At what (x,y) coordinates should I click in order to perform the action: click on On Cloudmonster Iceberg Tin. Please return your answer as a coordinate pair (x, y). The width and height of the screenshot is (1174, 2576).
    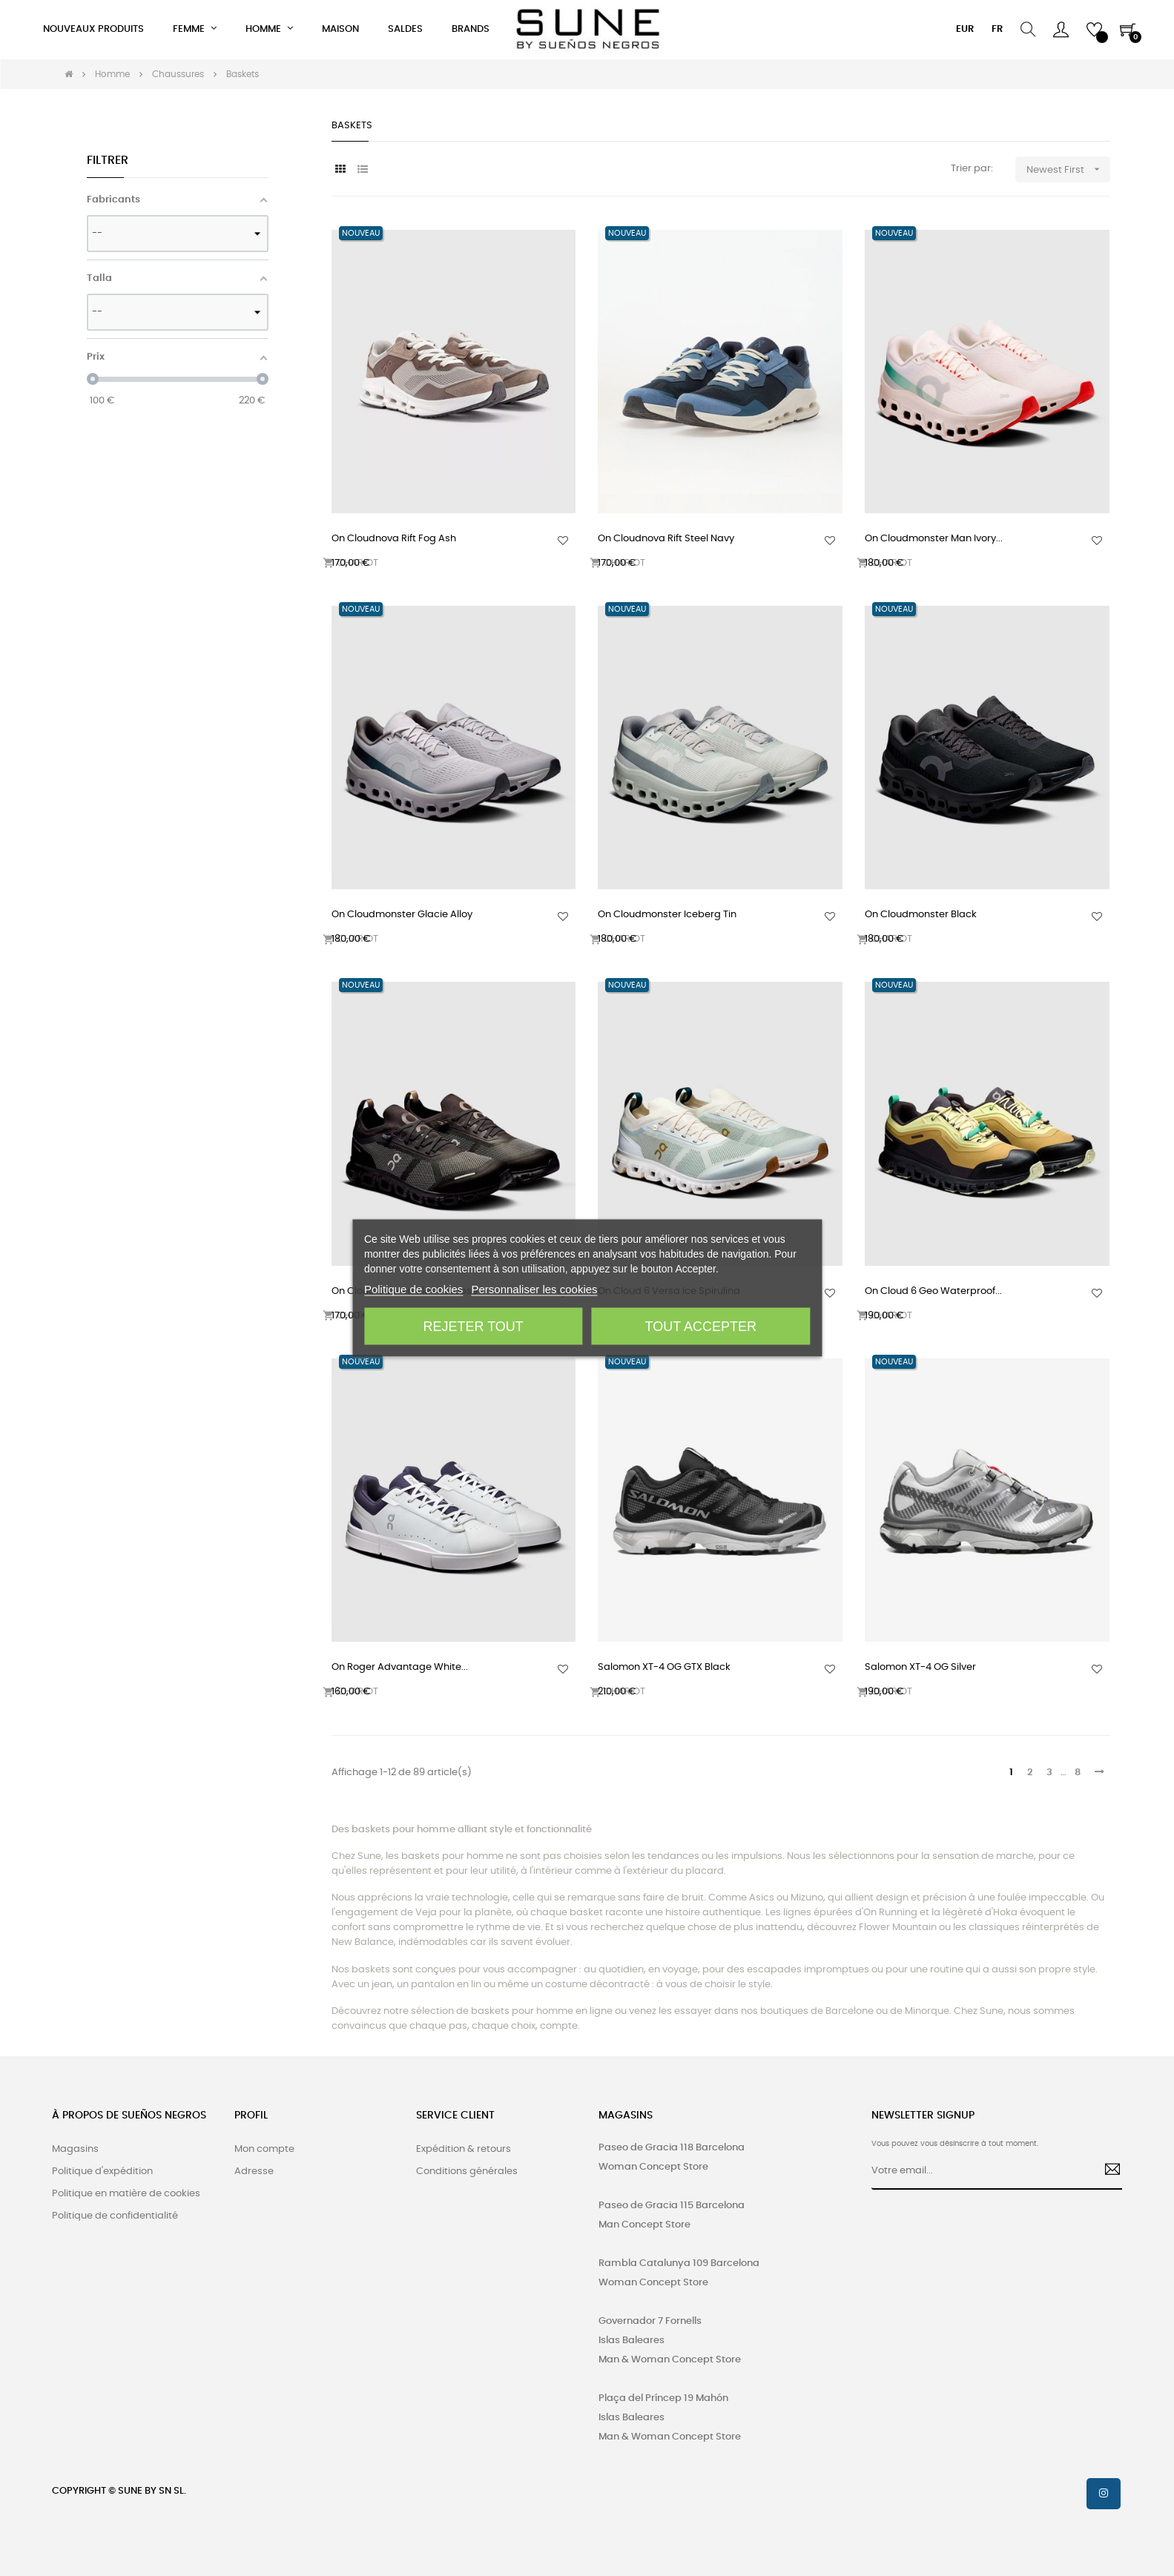
    Looking at the image, I should click on (667, 914).